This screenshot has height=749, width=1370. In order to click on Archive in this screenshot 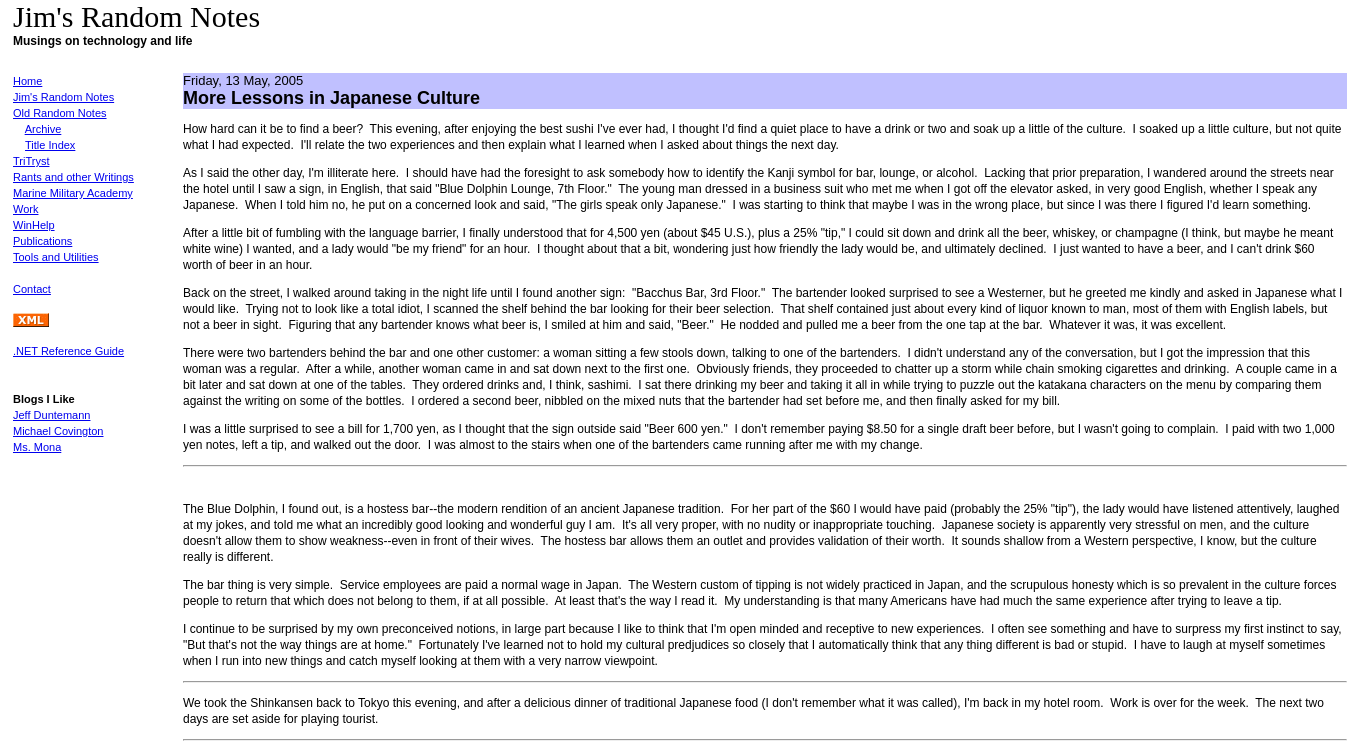, I will do `click(43, 129)`.